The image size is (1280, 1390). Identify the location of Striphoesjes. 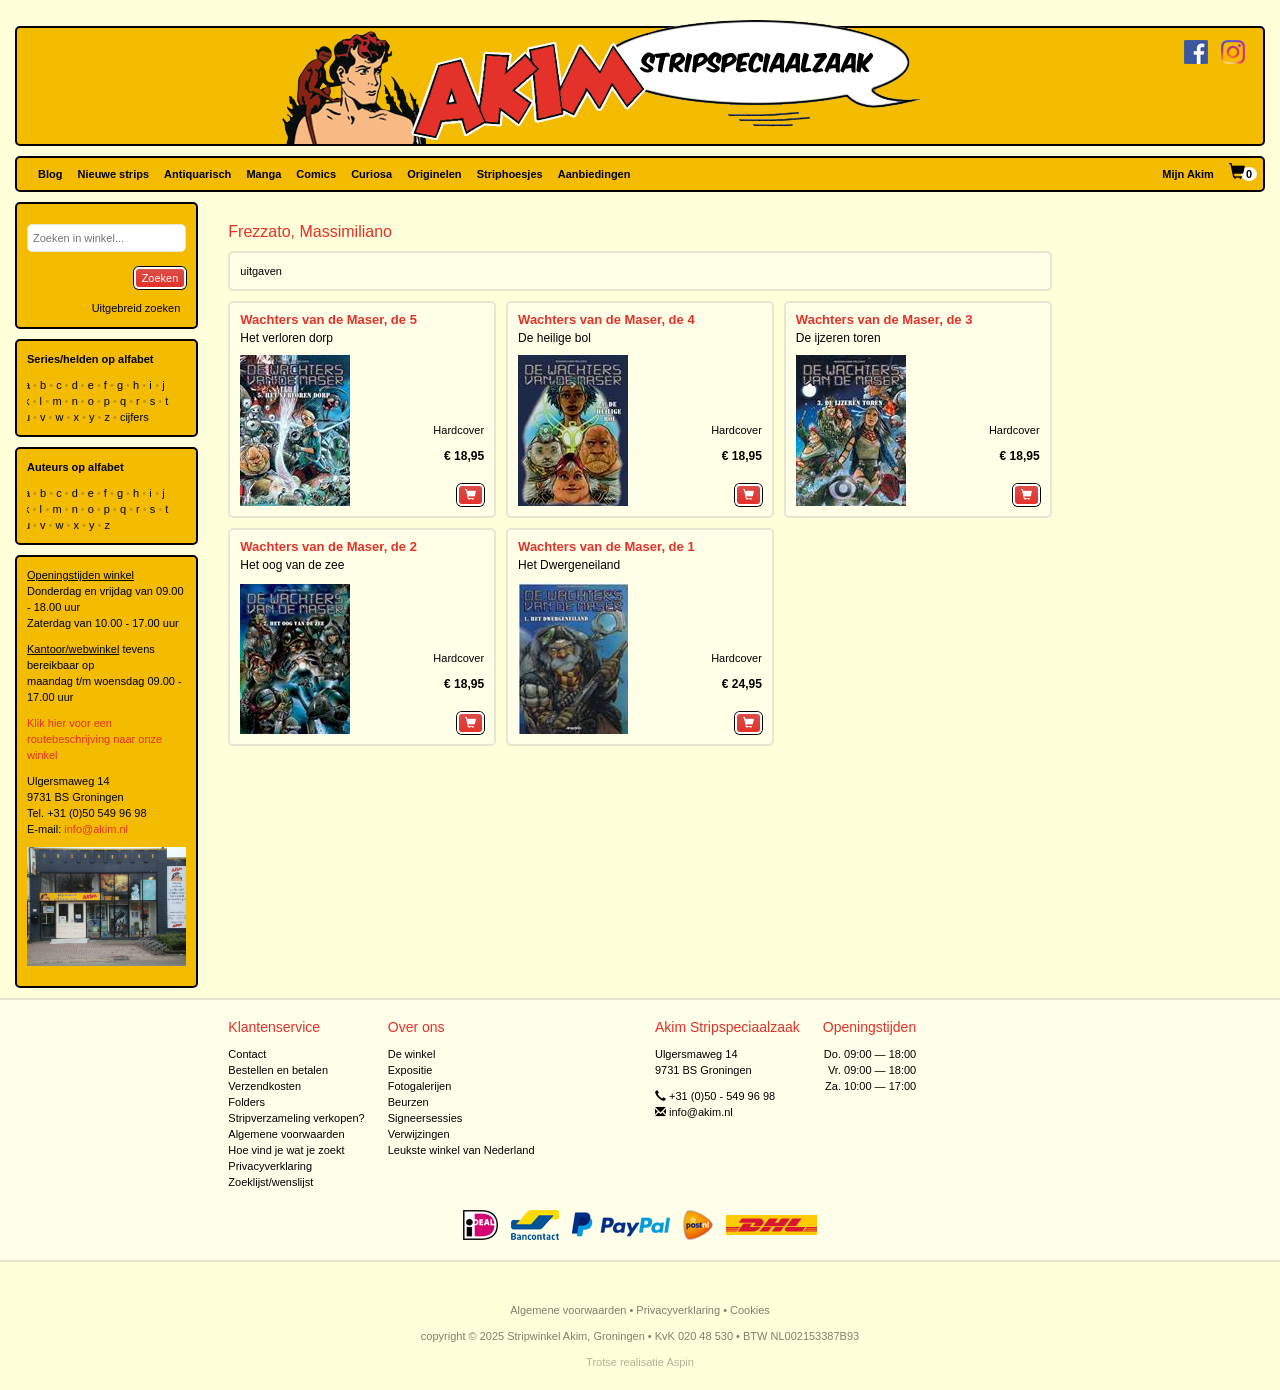
(510, 174).